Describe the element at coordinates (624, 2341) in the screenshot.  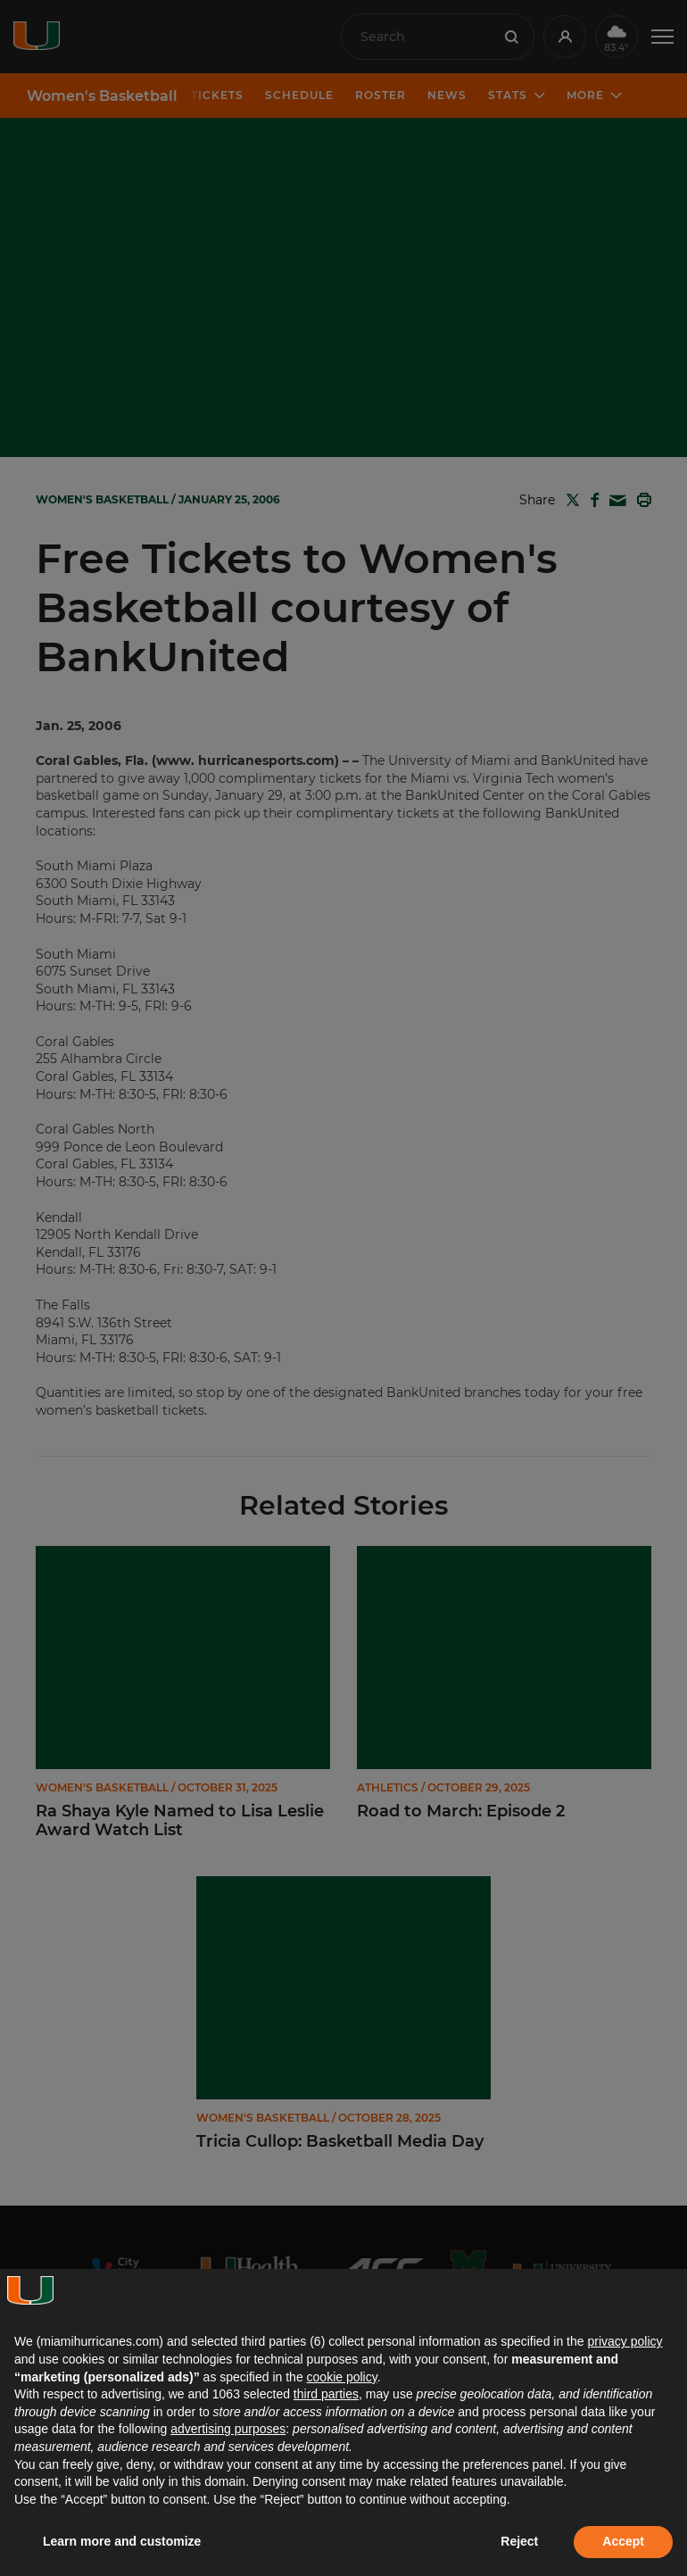
I see `privacy policy [button]` at that location.